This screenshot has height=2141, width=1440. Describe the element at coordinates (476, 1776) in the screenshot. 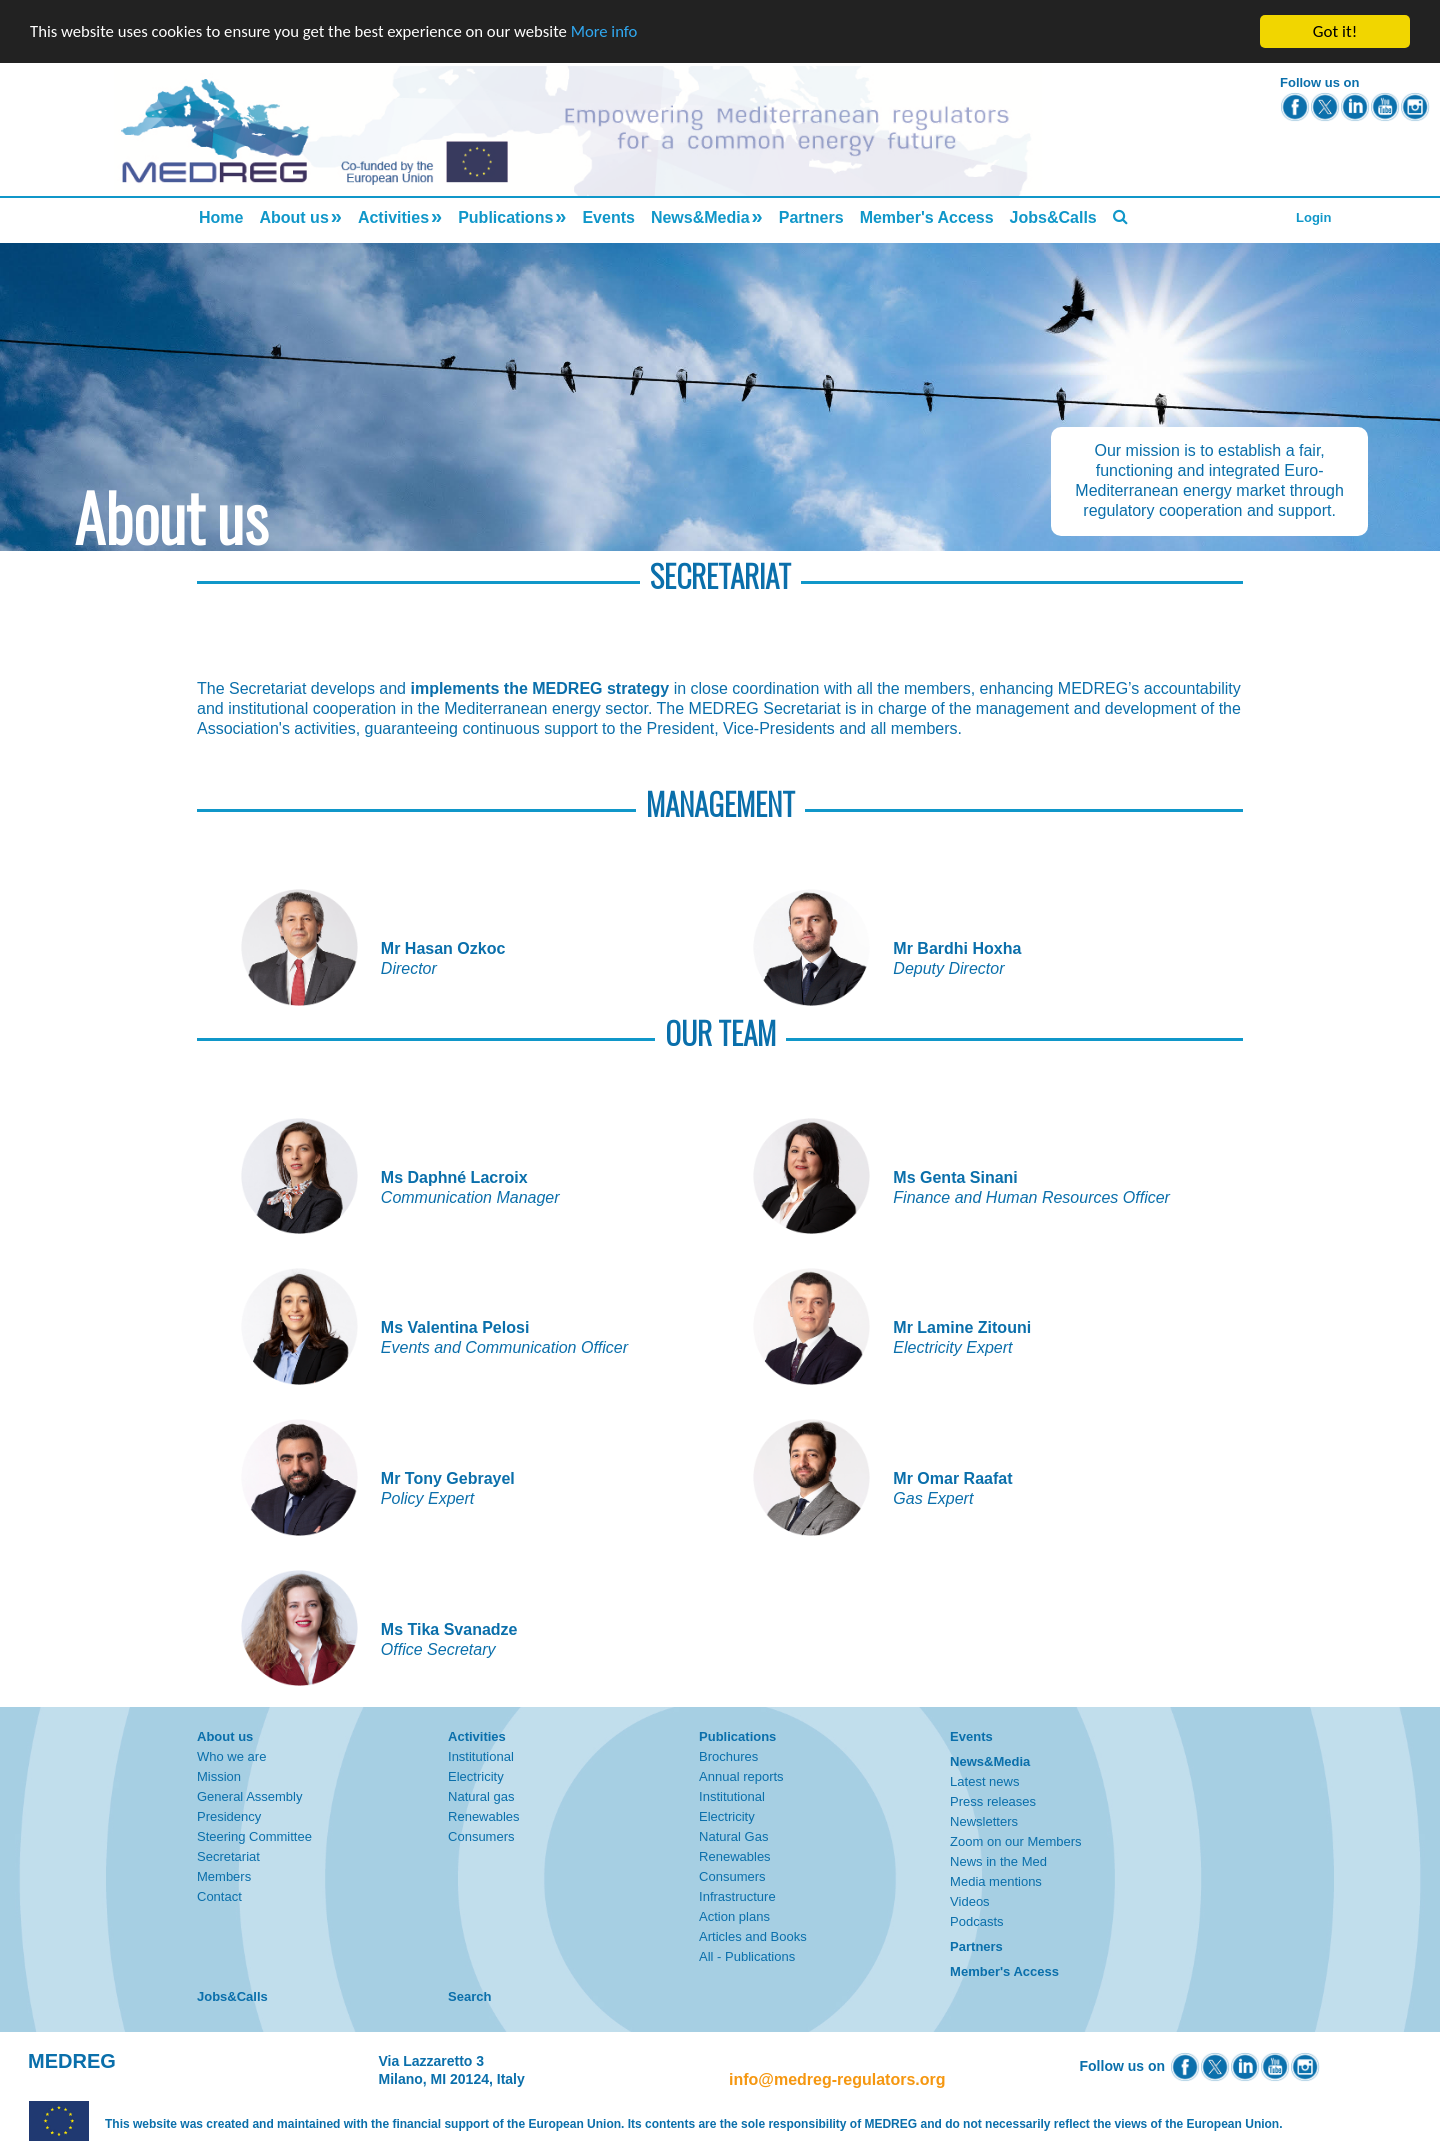

I see `Electricity` at that location.